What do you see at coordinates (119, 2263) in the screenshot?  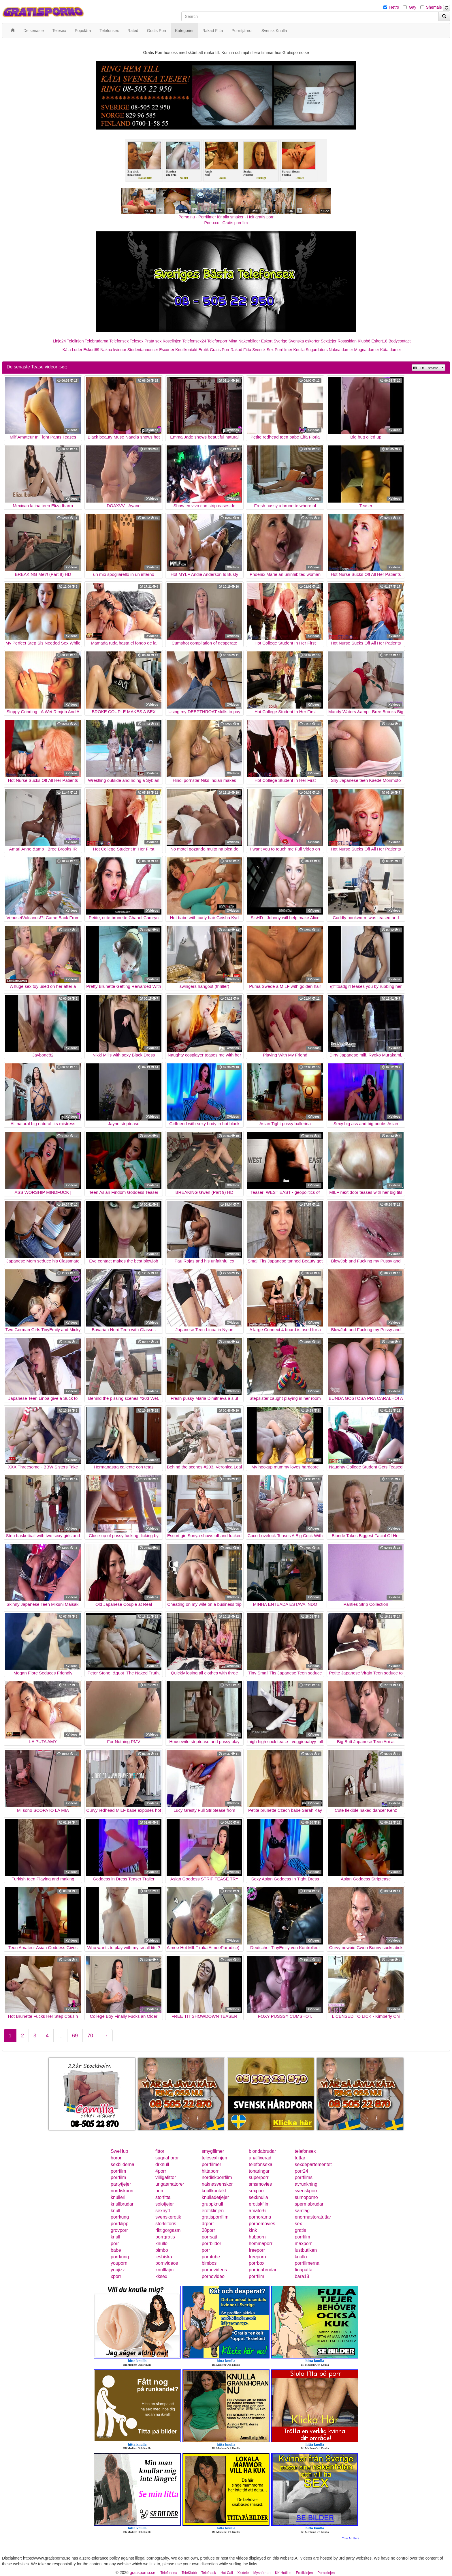 I see `youporn` at bounding box center [119, 2263].